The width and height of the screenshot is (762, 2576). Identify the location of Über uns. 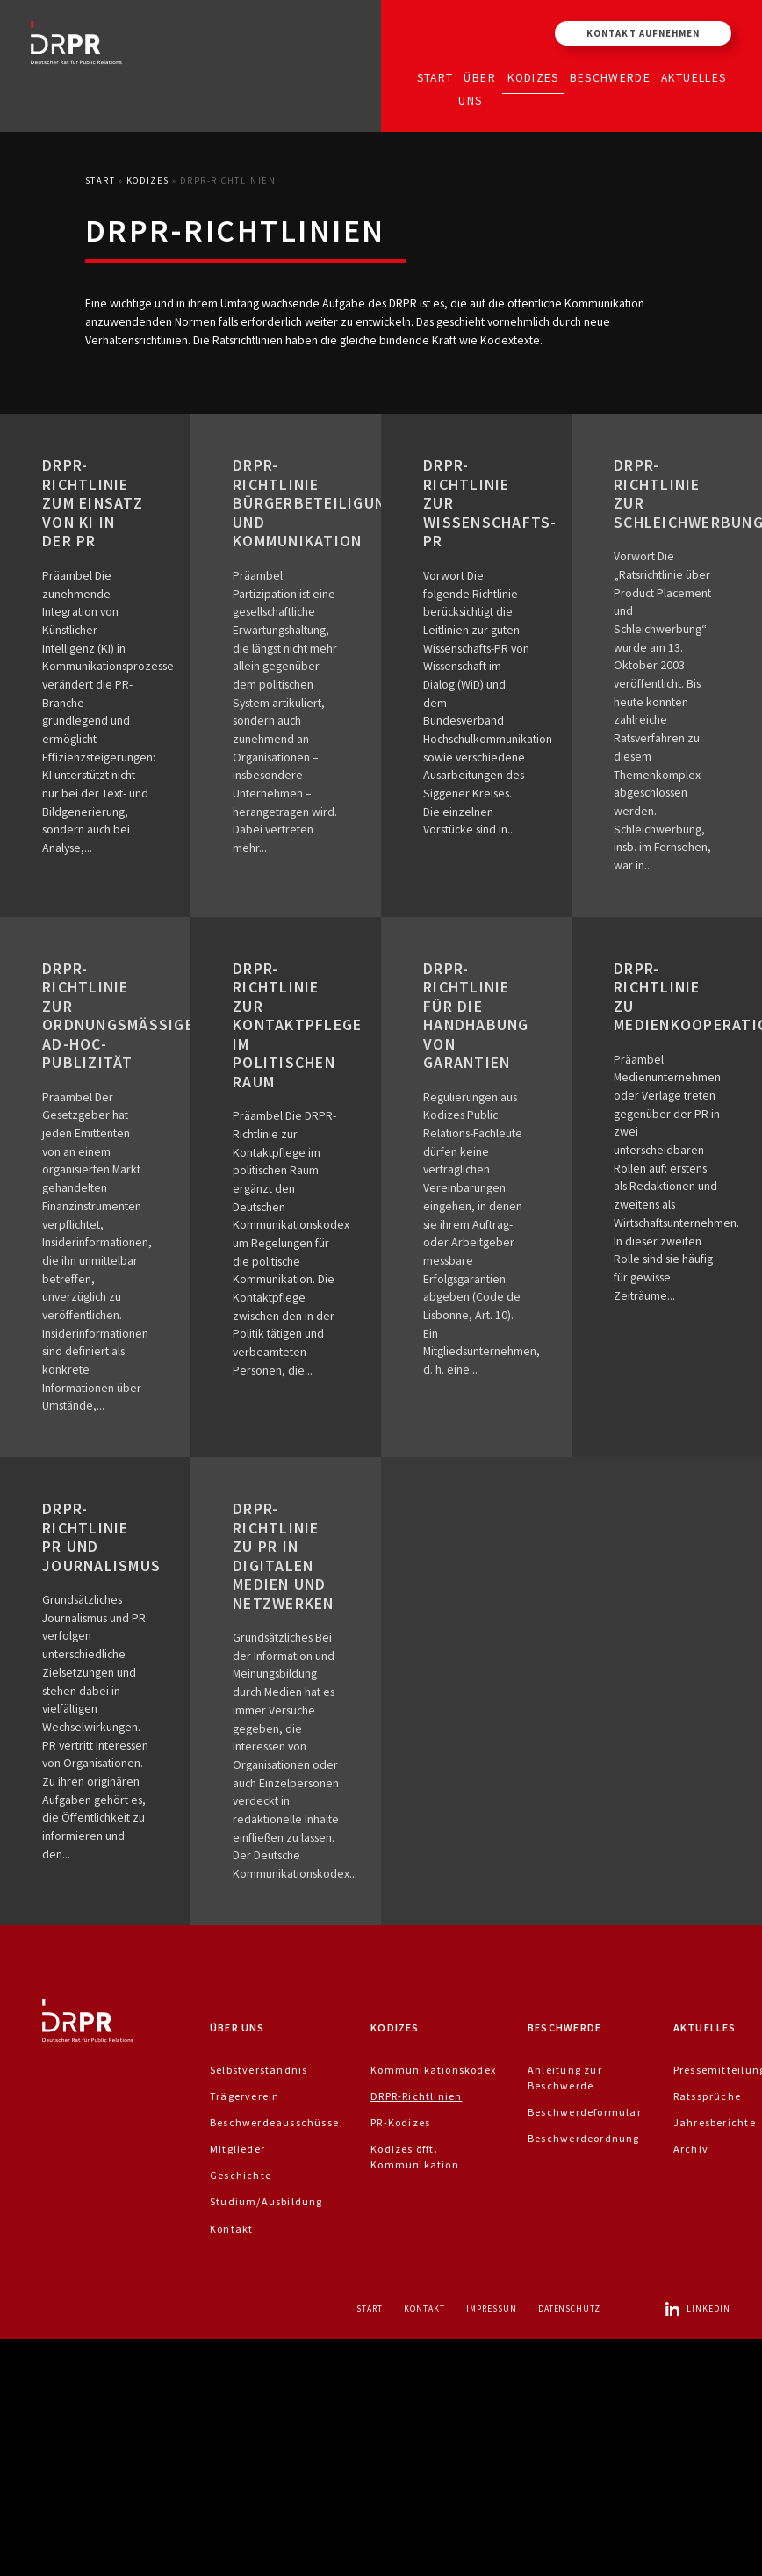
(476, 88).